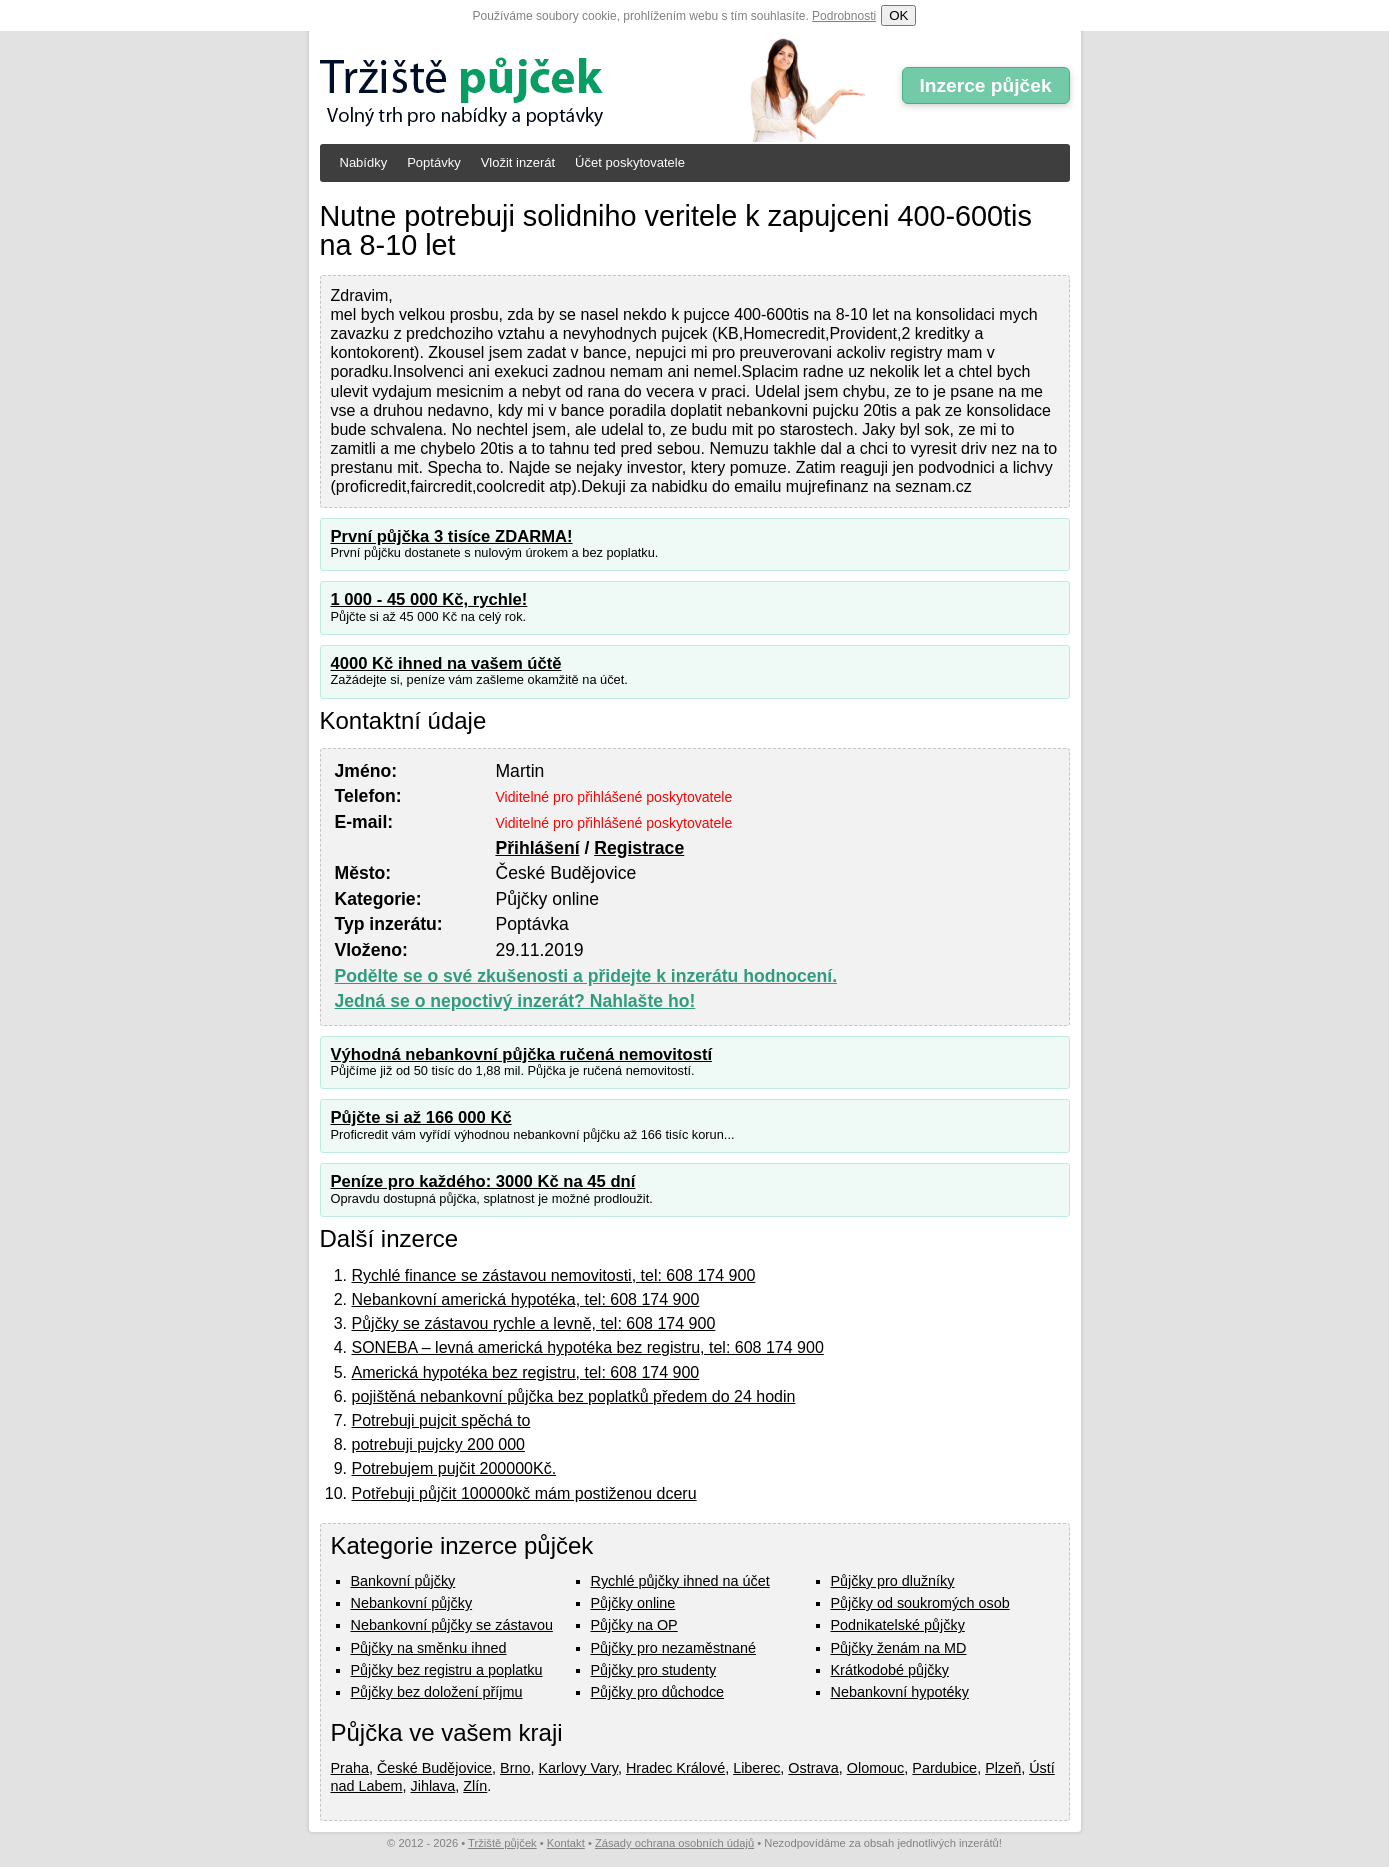 The image size is (1389, 1867). I want to click on SONEBA – levná americká hypotéka bez registru, tel: 608 174 900, so click(588, 1347).